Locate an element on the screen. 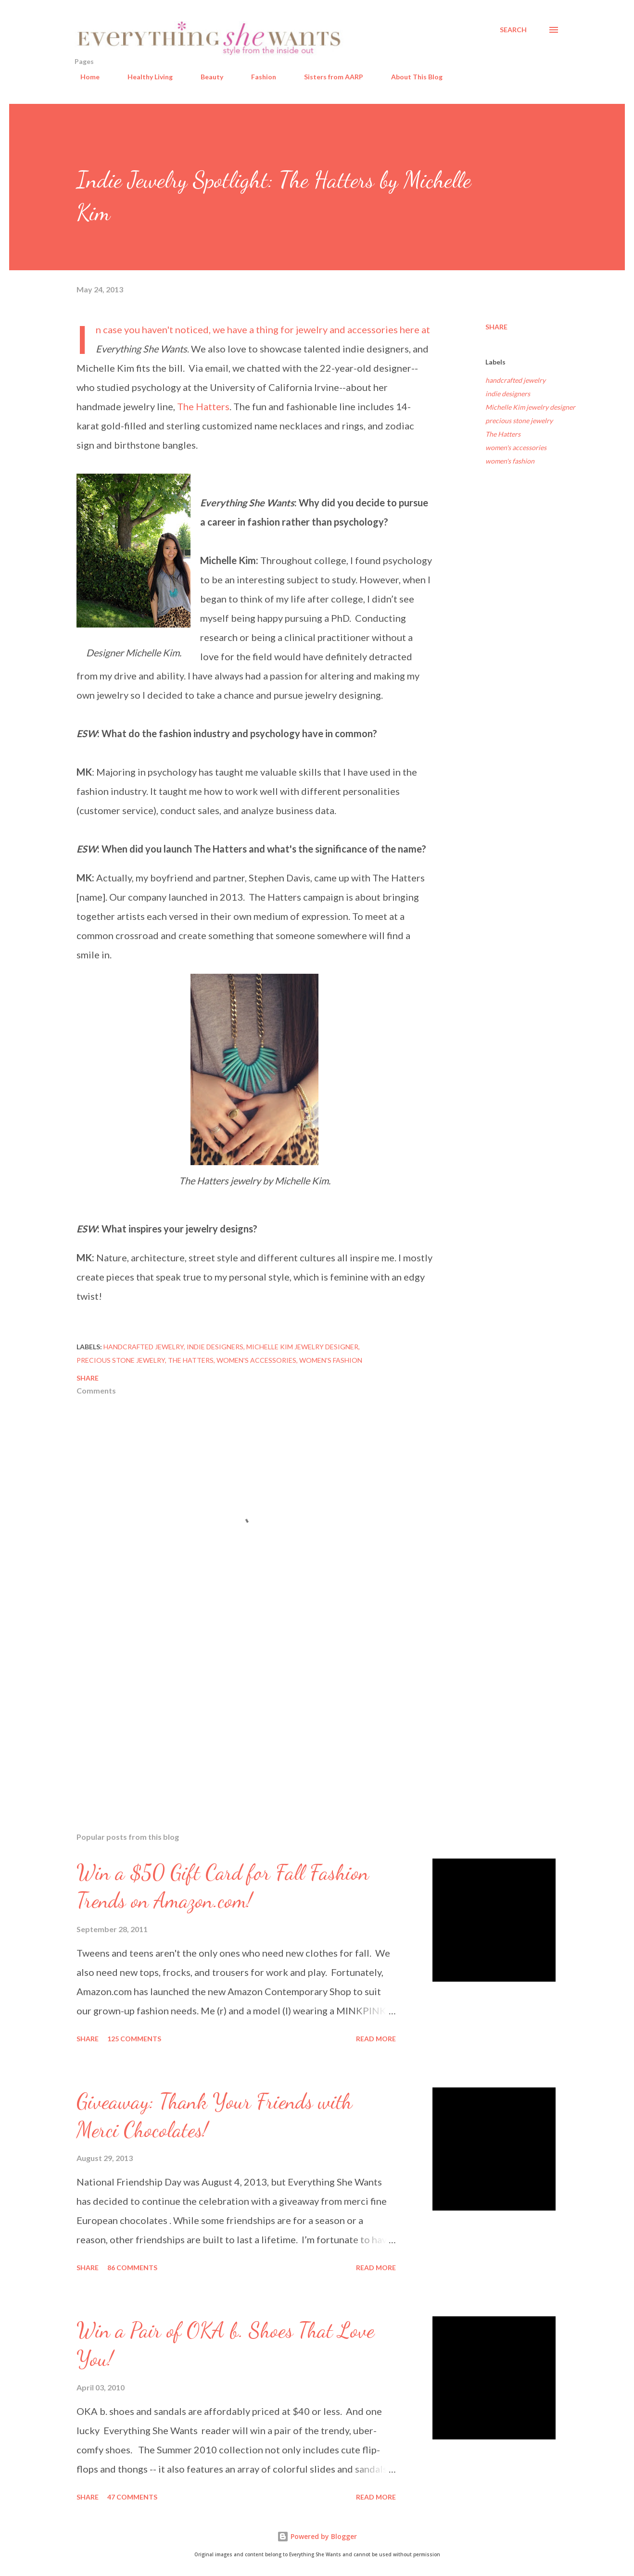  women's accessories is located at coordinates (515, 447).